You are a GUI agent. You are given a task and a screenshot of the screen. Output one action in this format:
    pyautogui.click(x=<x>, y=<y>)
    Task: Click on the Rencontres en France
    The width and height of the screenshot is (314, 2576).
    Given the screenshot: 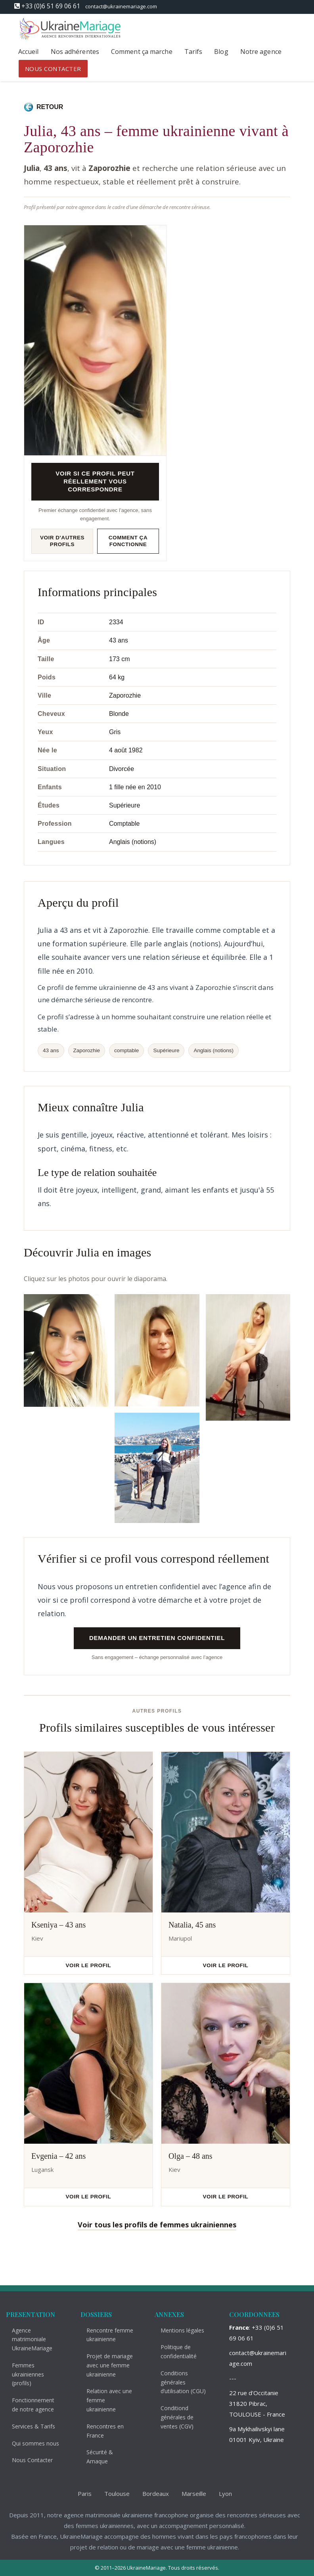 What is the action you would take?
    pyautogui.click(x=100, y=2431)
    